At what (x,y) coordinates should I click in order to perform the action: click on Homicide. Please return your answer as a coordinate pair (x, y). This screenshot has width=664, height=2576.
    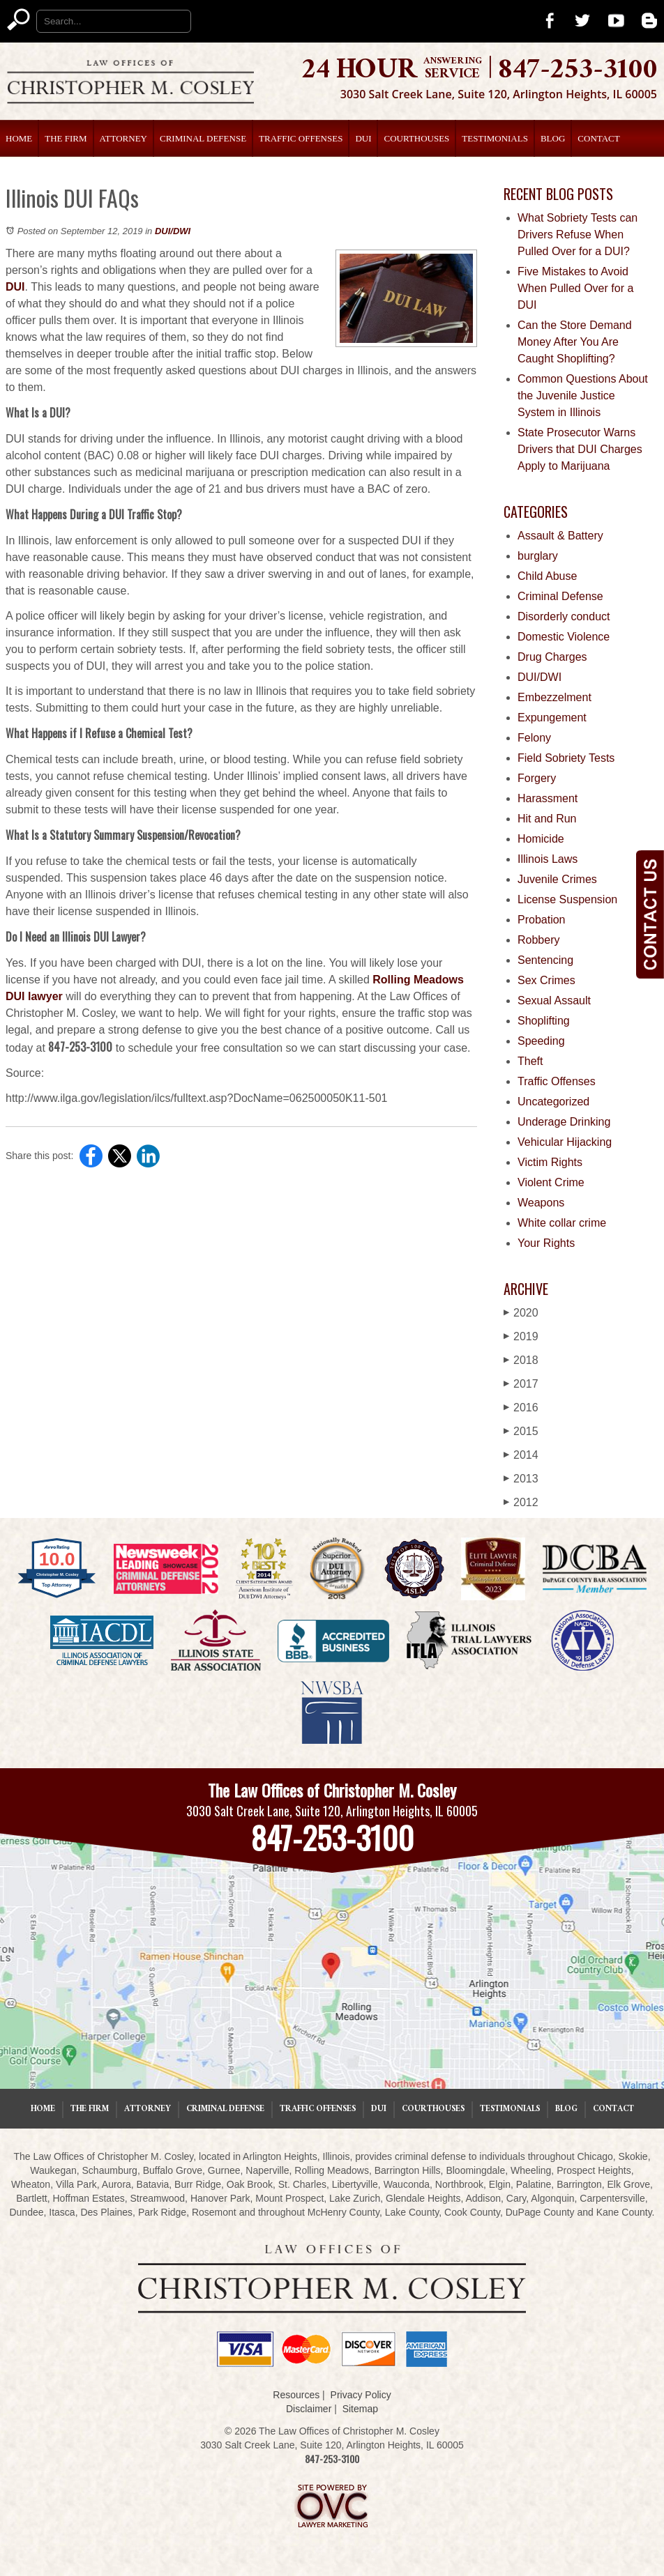
    Looking at the image, I should click on (541, 839).